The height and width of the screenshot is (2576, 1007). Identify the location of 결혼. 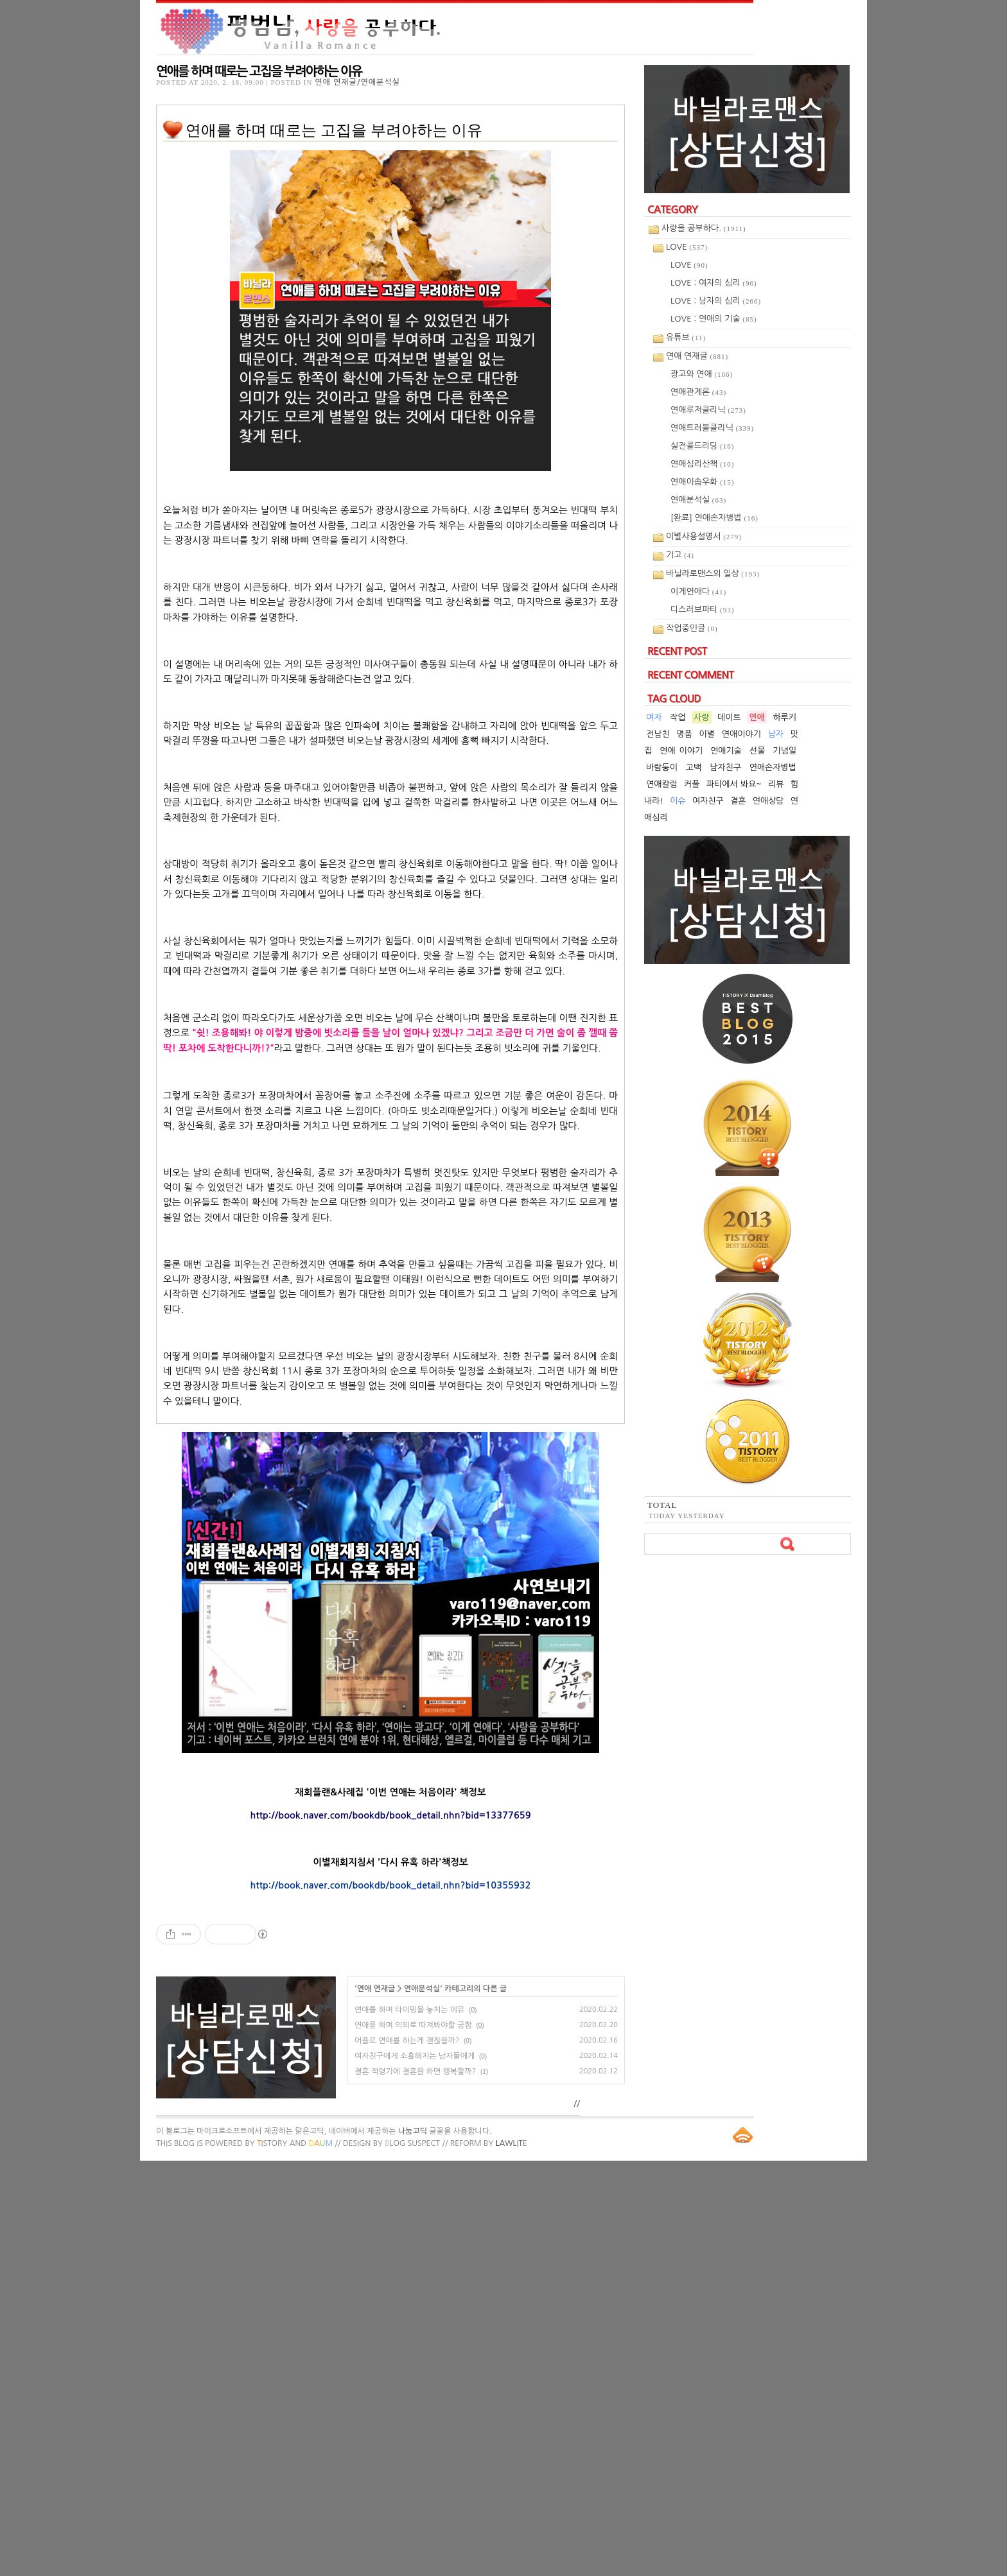
(738, 801).